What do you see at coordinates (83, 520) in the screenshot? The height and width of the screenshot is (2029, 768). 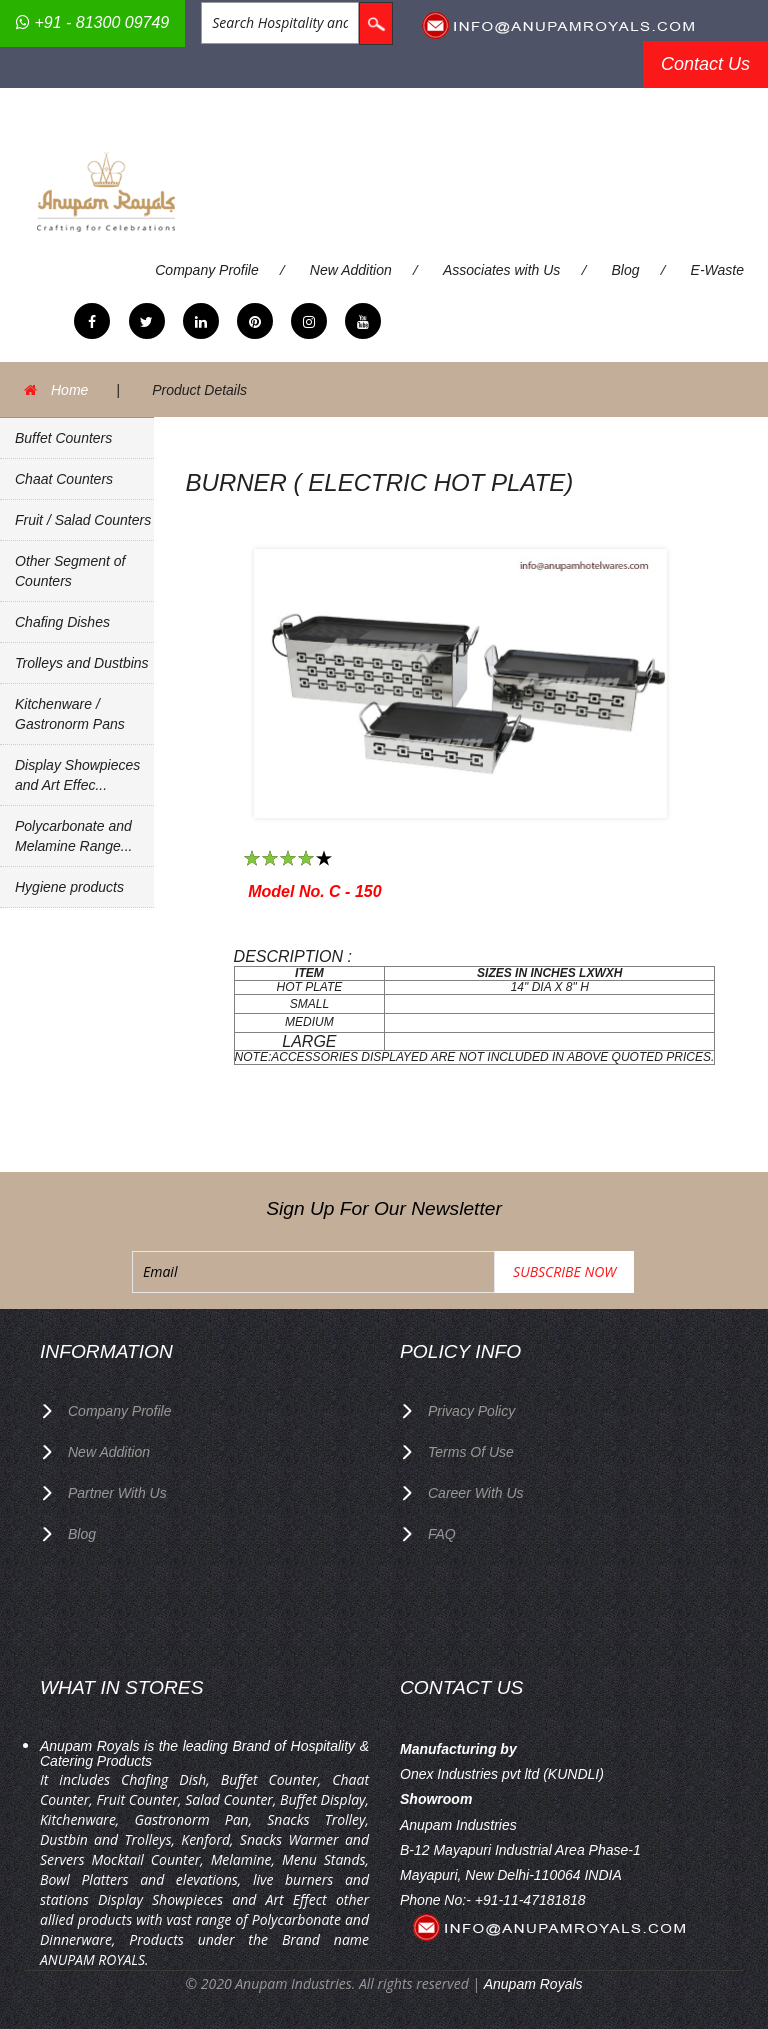 I see `Fruit / Salad Counters` at bounding box center [83, 520].